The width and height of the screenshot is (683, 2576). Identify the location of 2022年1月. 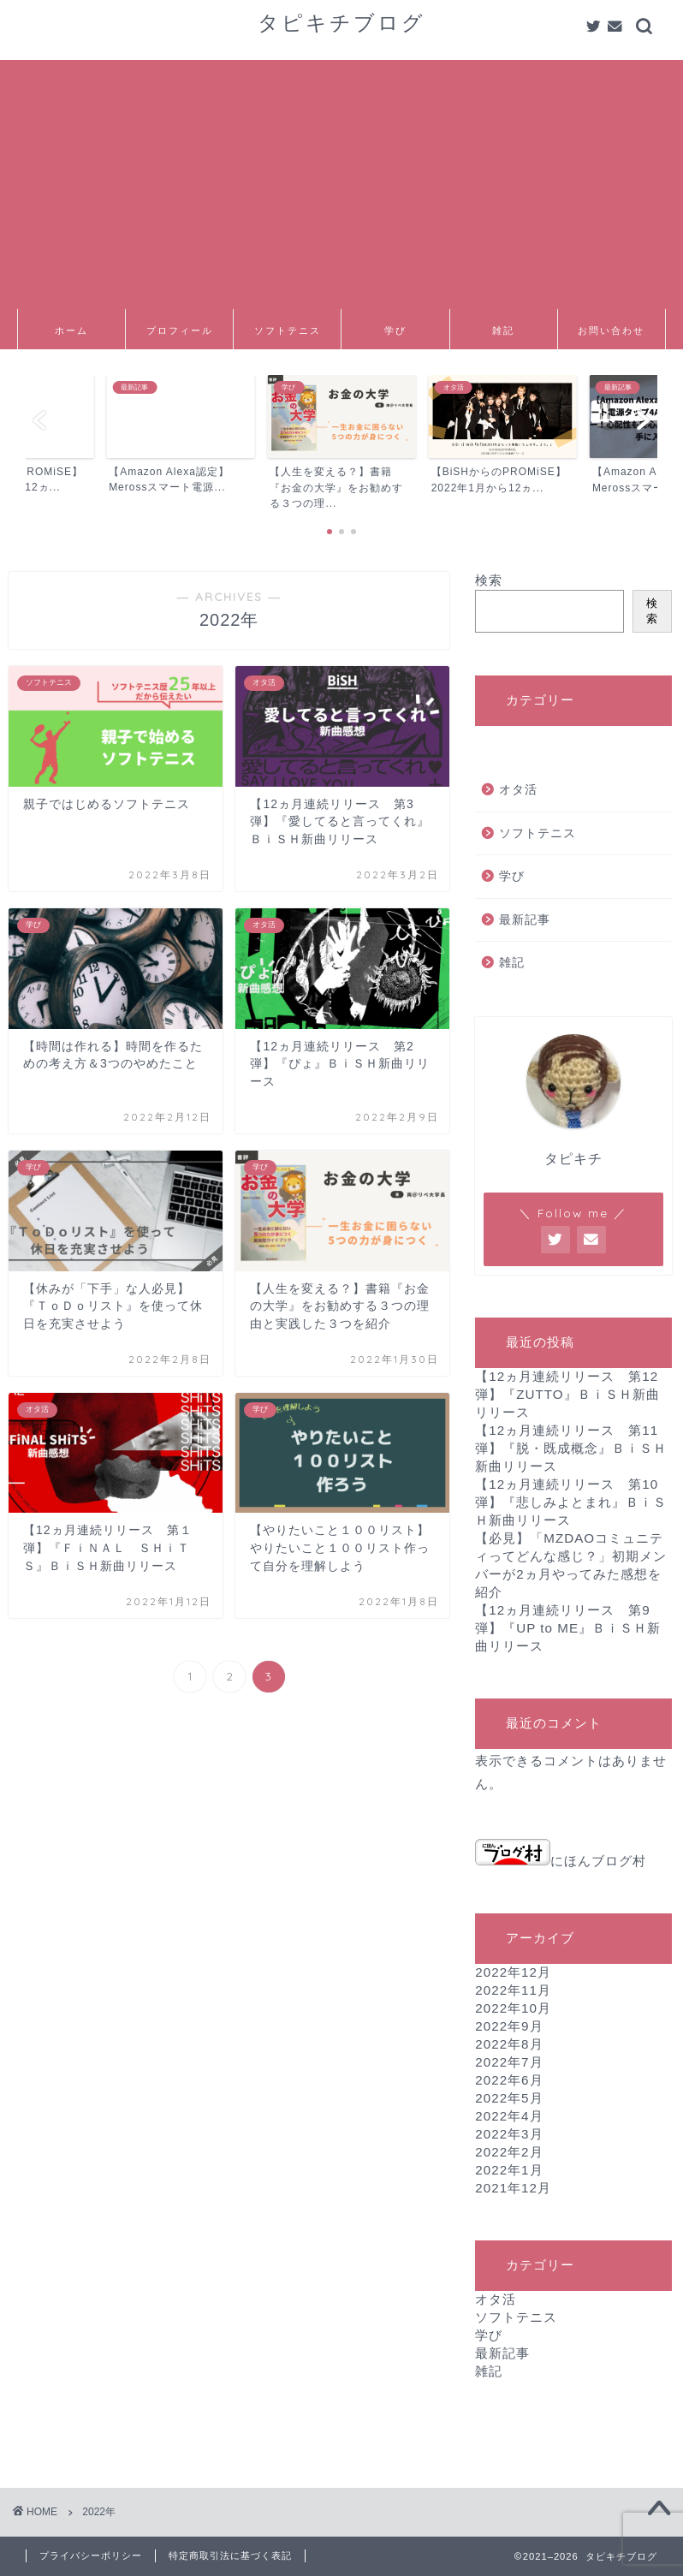
(509, 2170).